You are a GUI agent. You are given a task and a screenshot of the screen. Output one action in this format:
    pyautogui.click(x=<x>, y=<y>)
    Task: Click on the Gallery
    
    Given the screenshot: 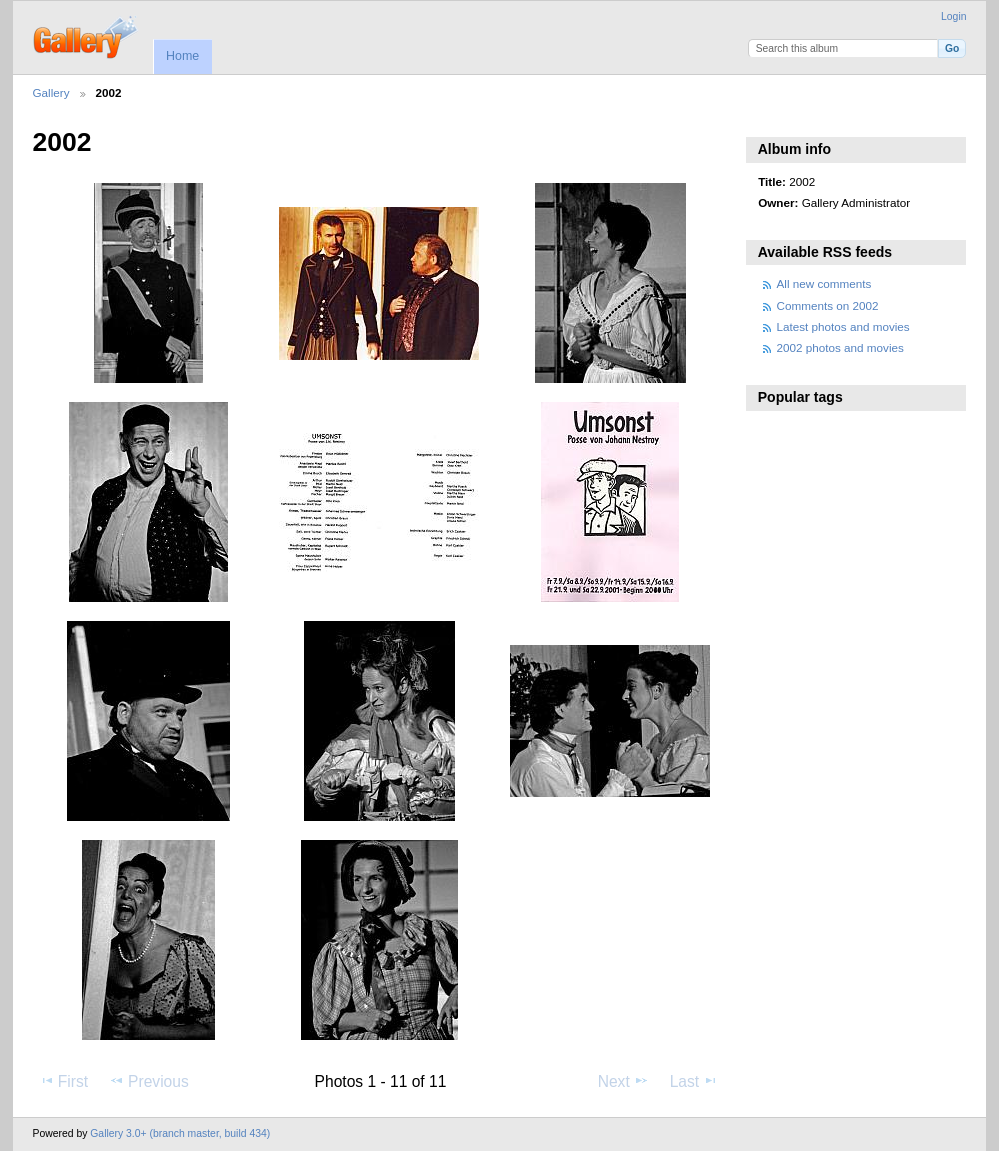 What is the action you would take?
    pyautogui.click(x=51, y=92)
    